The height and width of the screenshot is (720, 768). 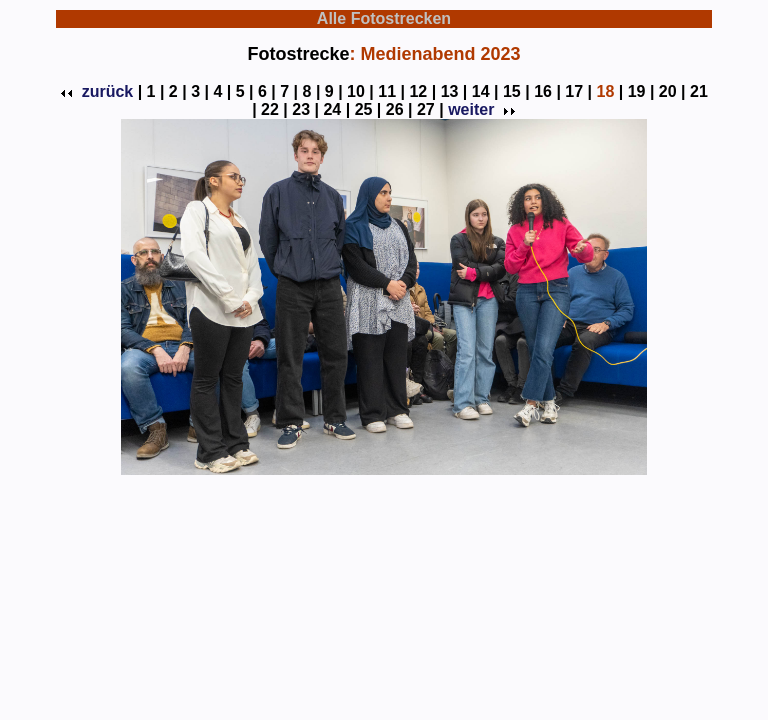 I want to click on 13 |, so click(x=454, y=91).